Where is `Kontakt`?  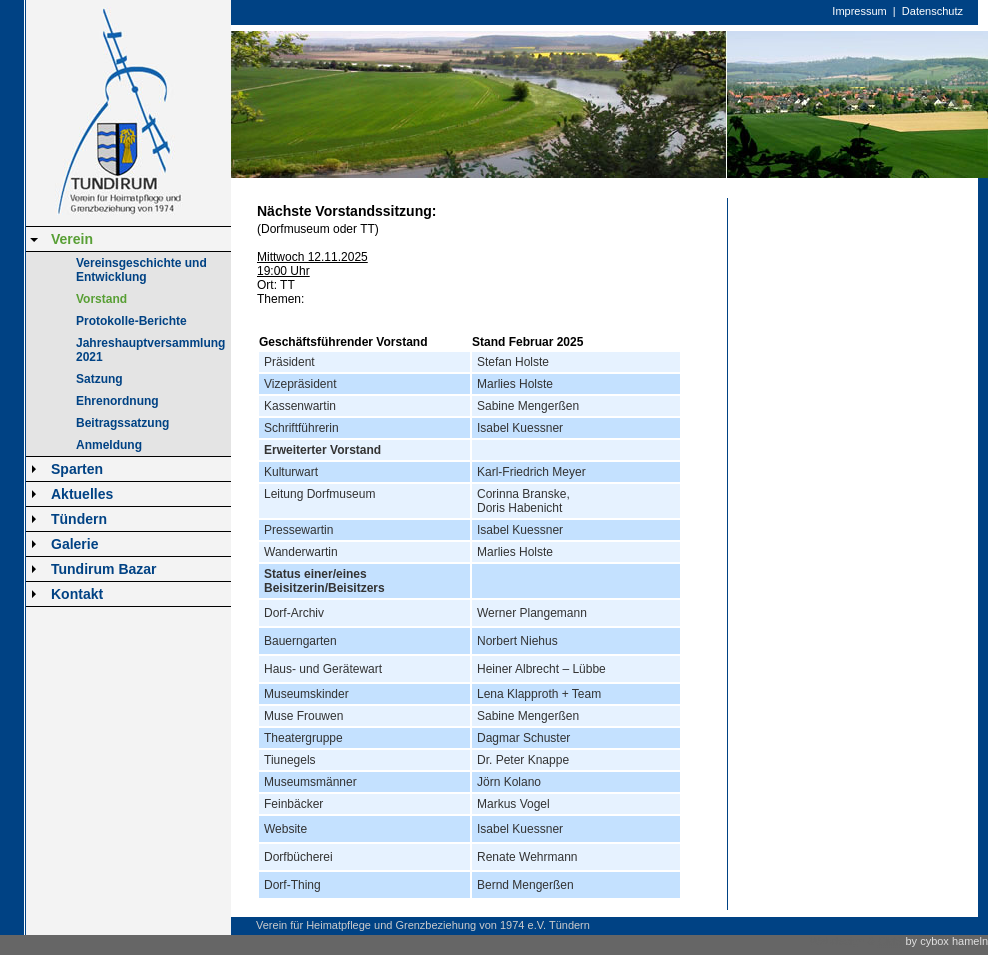 Kontakt is located at coordinates (77, 594).